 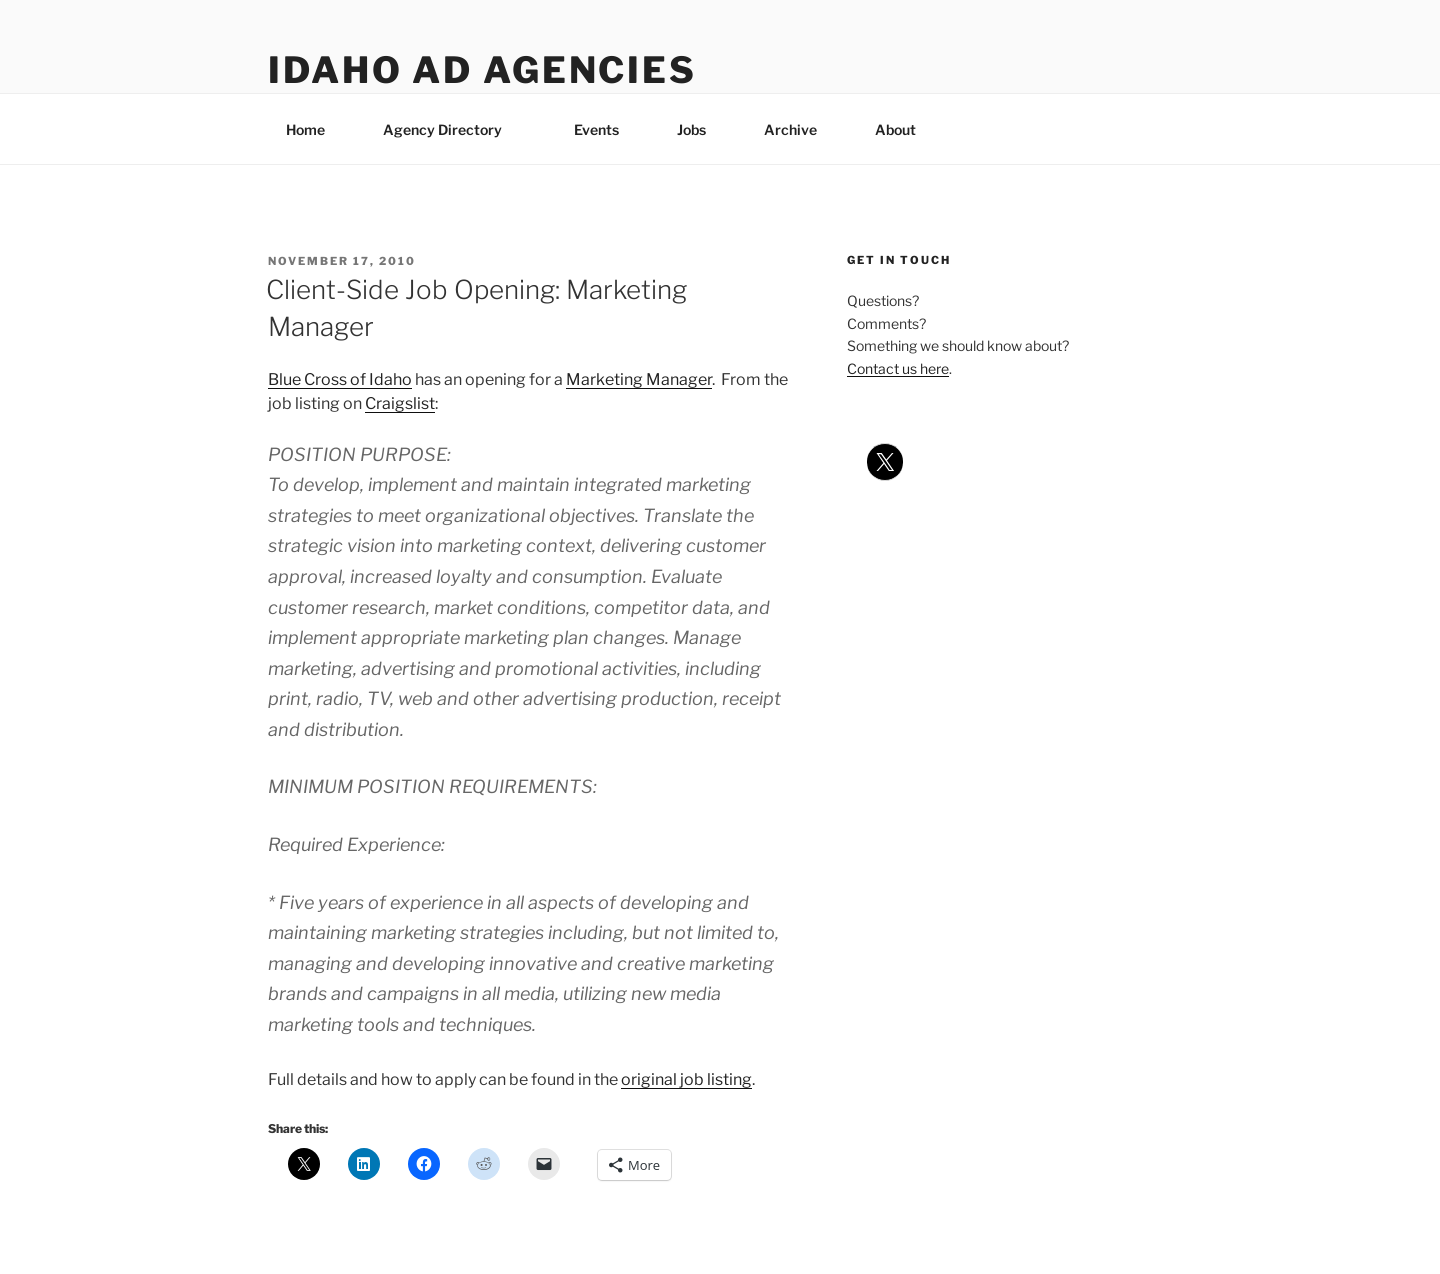 I want to click on Idaho Ad Agencies, so click(x=482, y=70).